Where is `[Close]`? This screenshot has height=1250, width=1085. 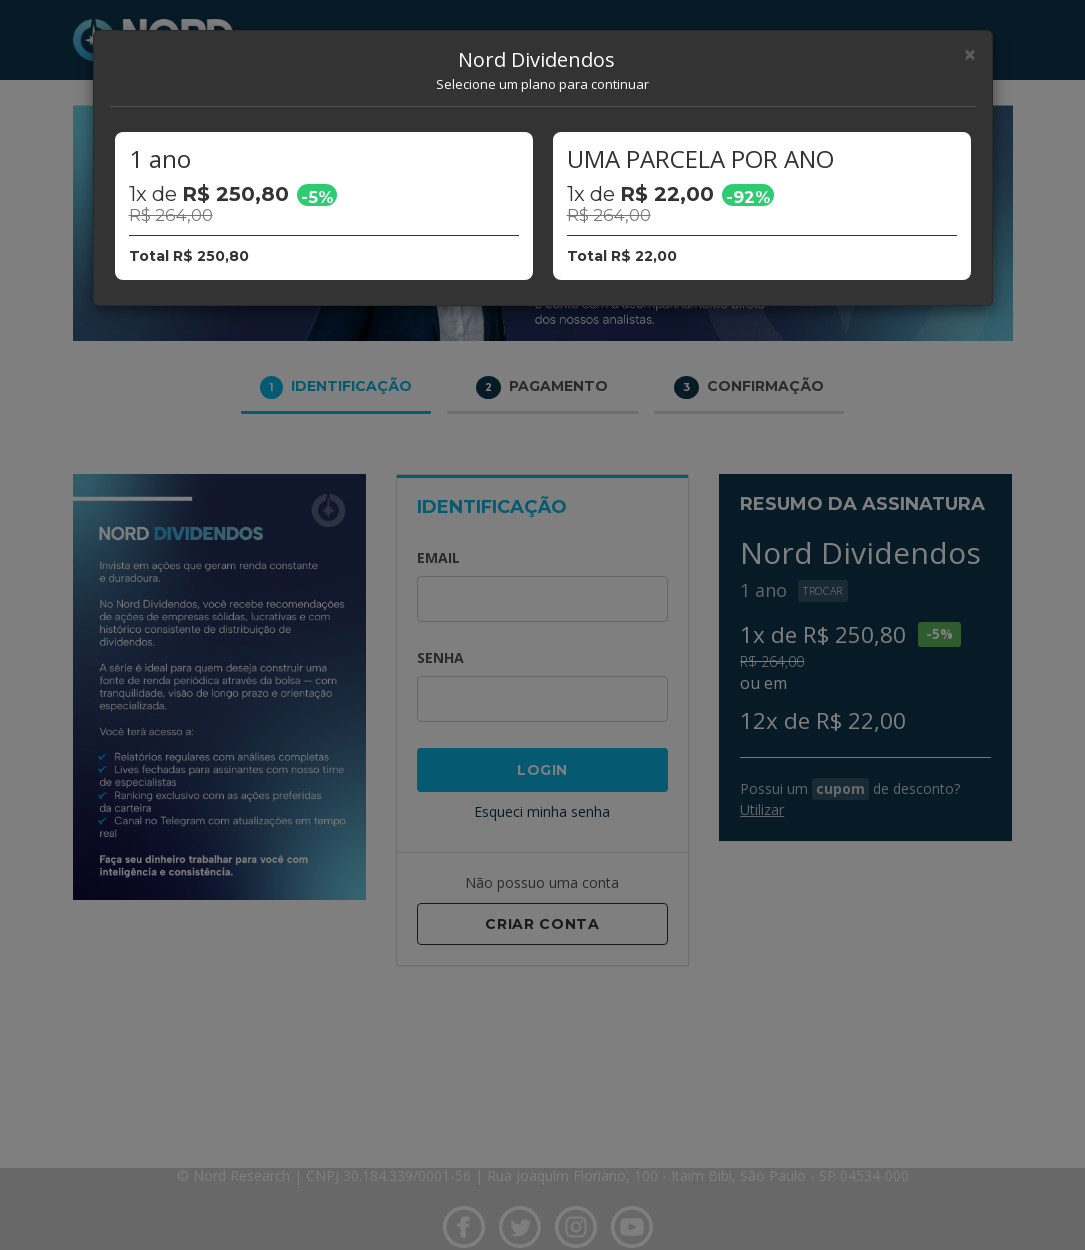 [Close] is located at coordinates (970, 54).